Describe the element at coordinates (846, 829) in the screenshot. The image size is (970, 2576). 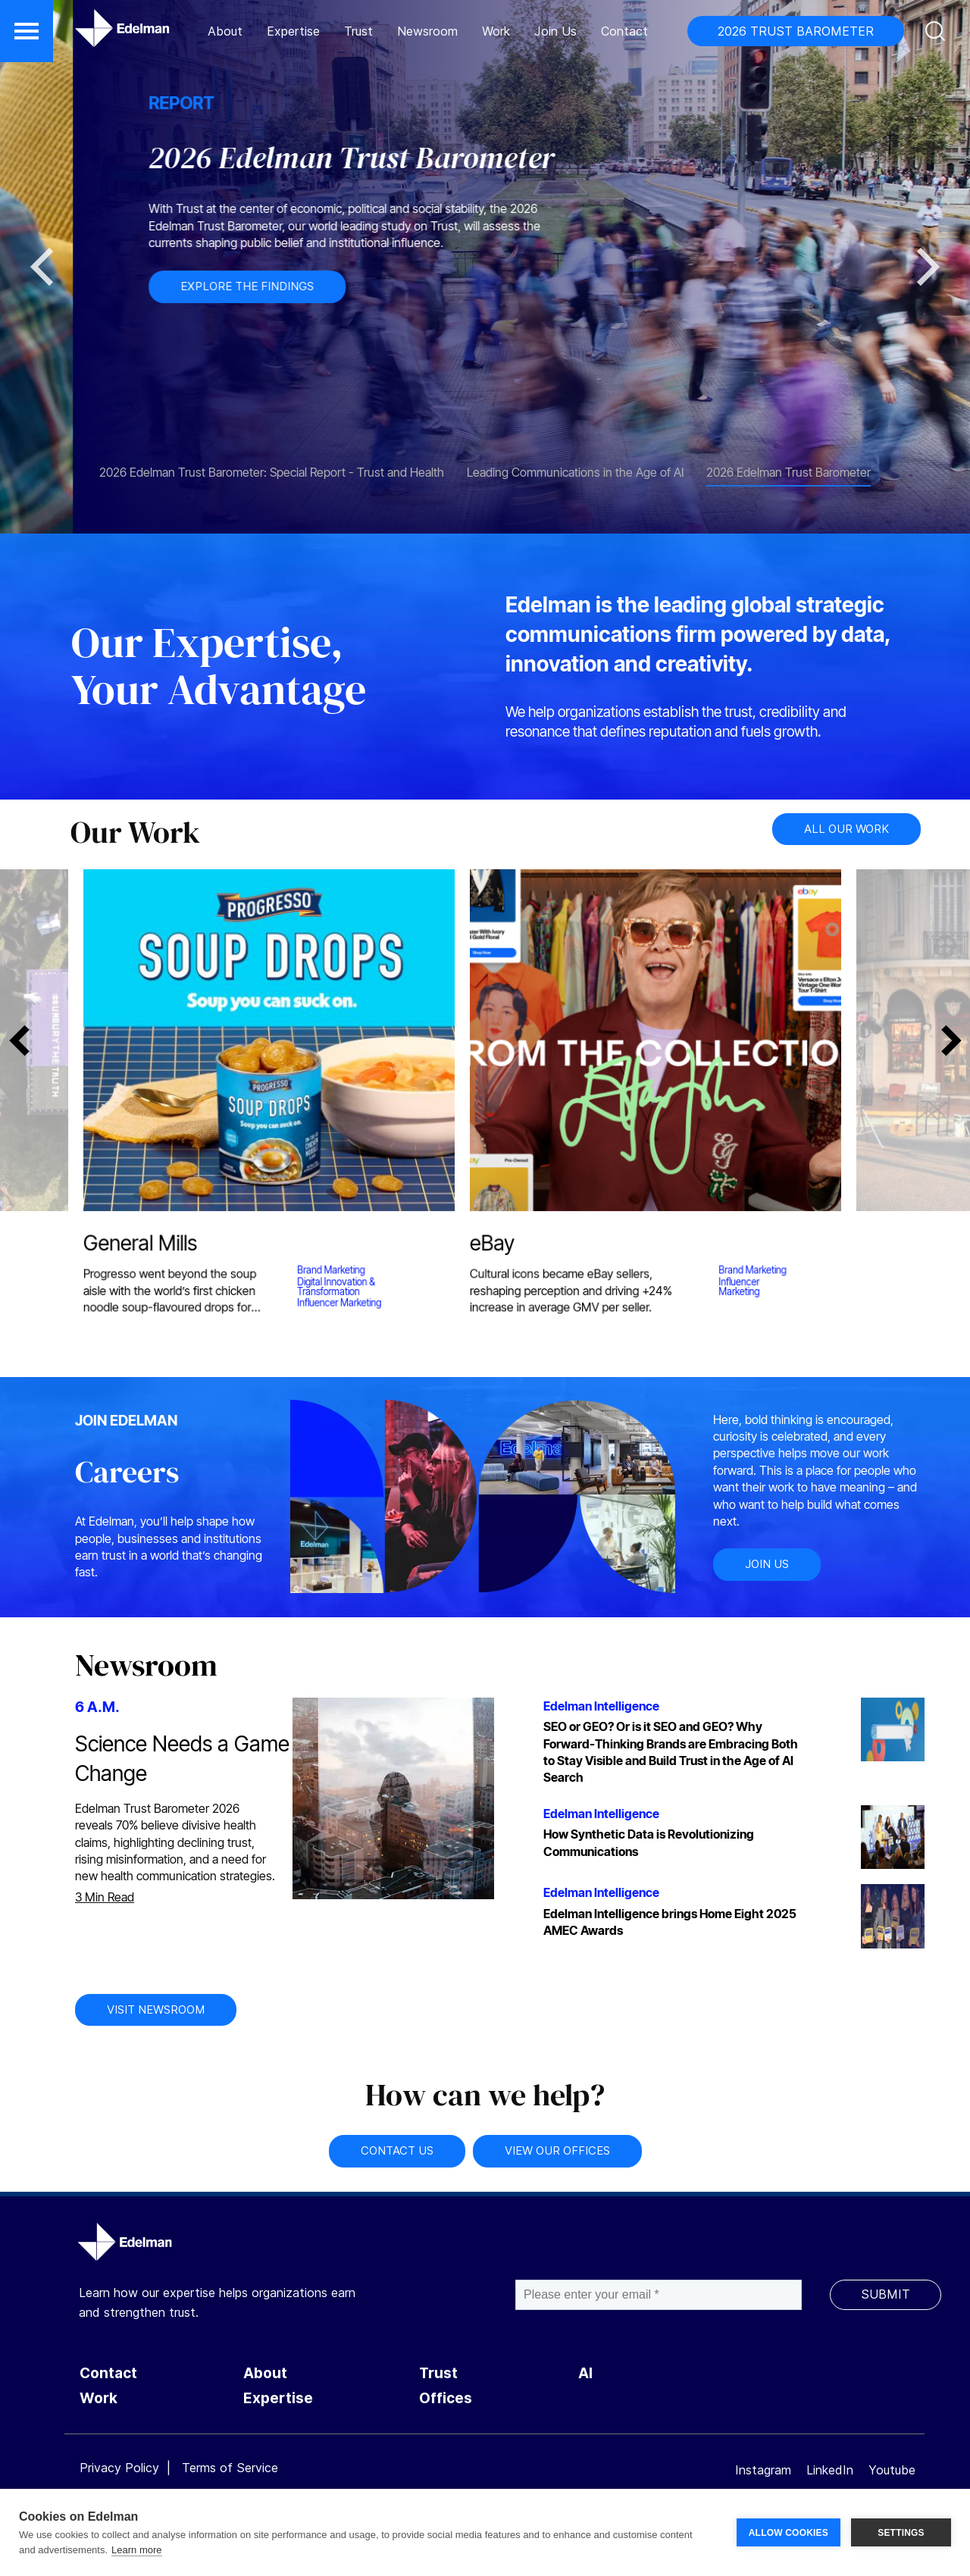
I see `ALL OUR WORK` at that location.